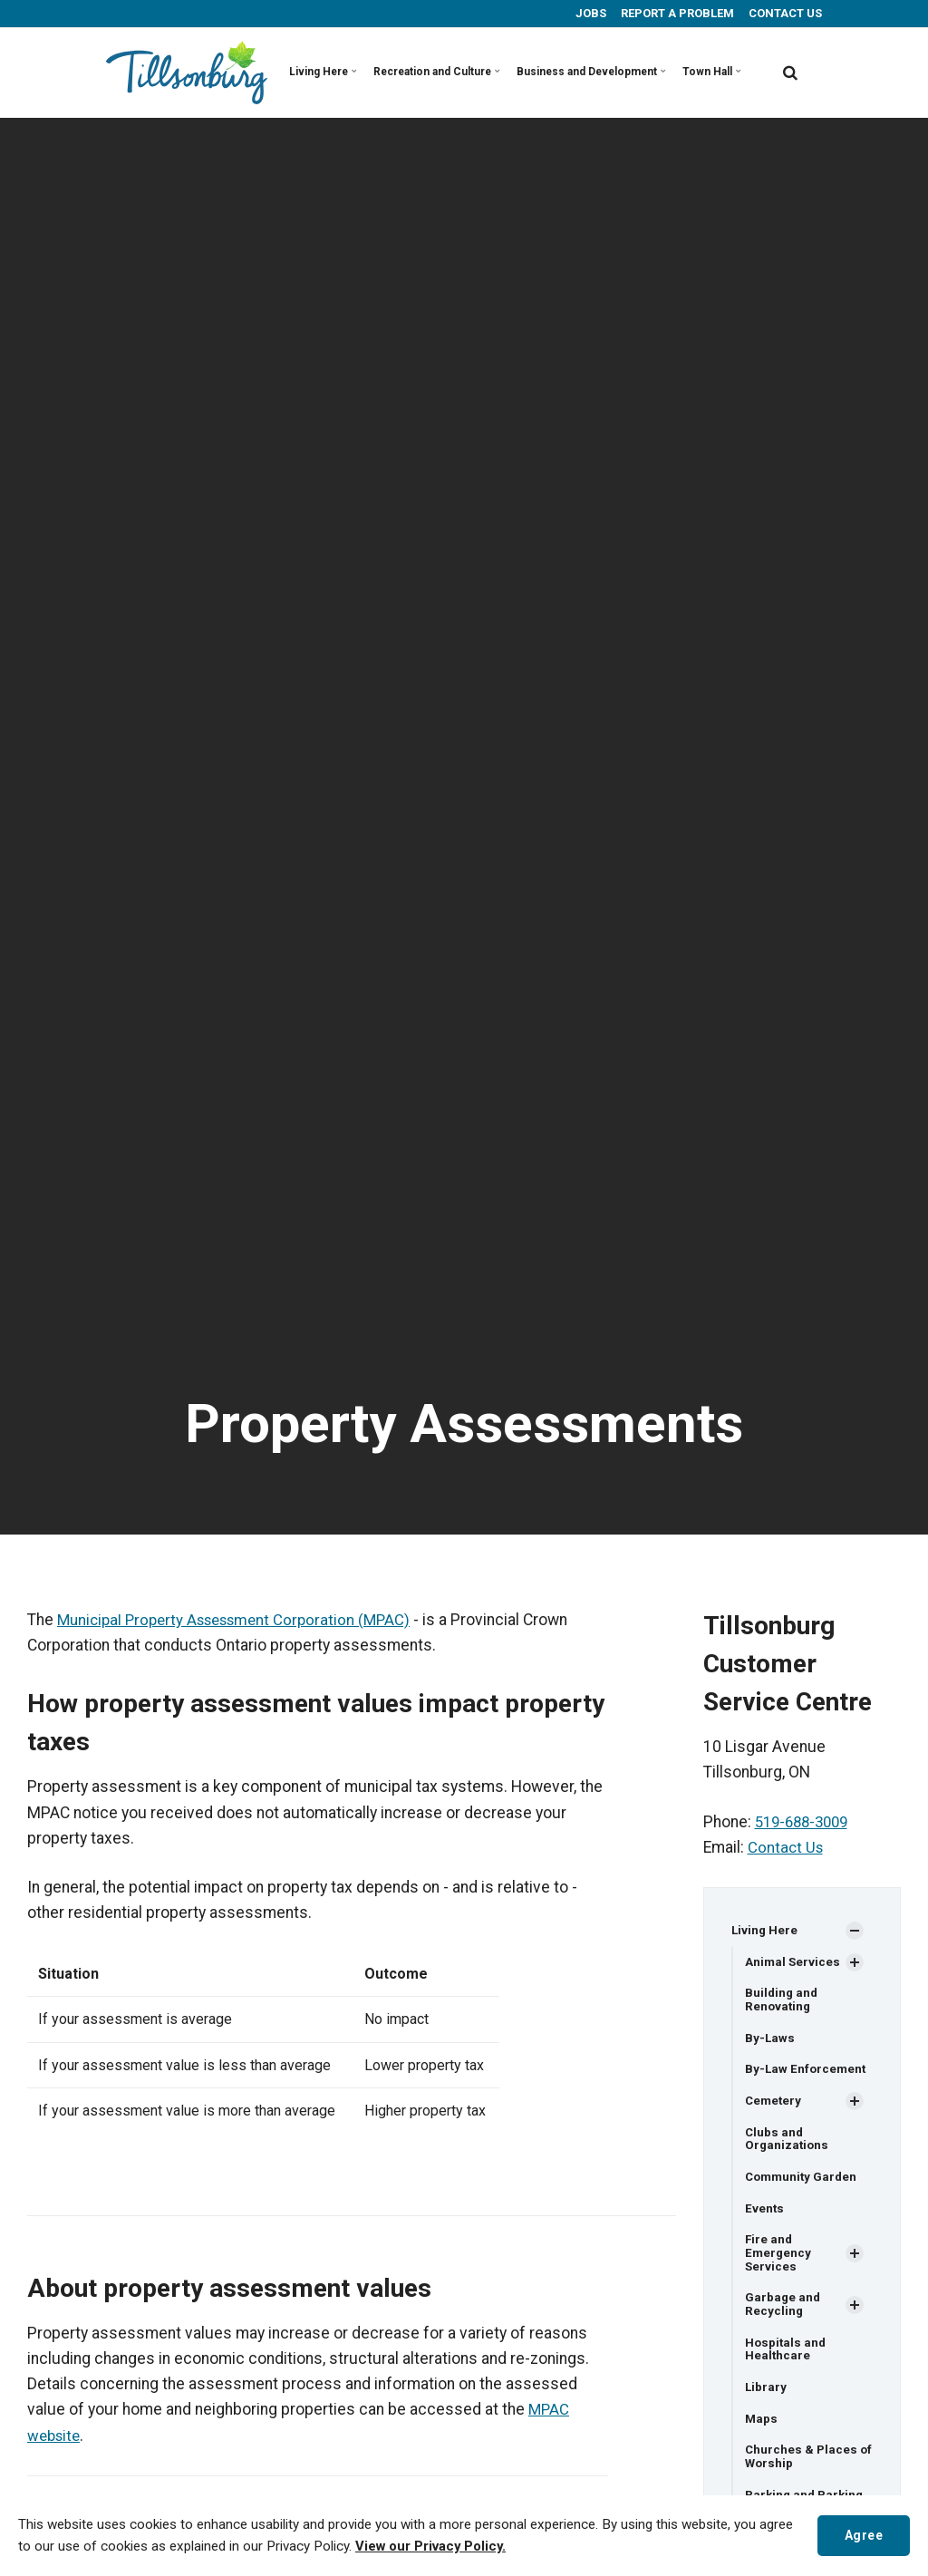  Describe the element at coordinates (802, 2470) in the screenshot. I see `Churches & Places of Worship` at that location.